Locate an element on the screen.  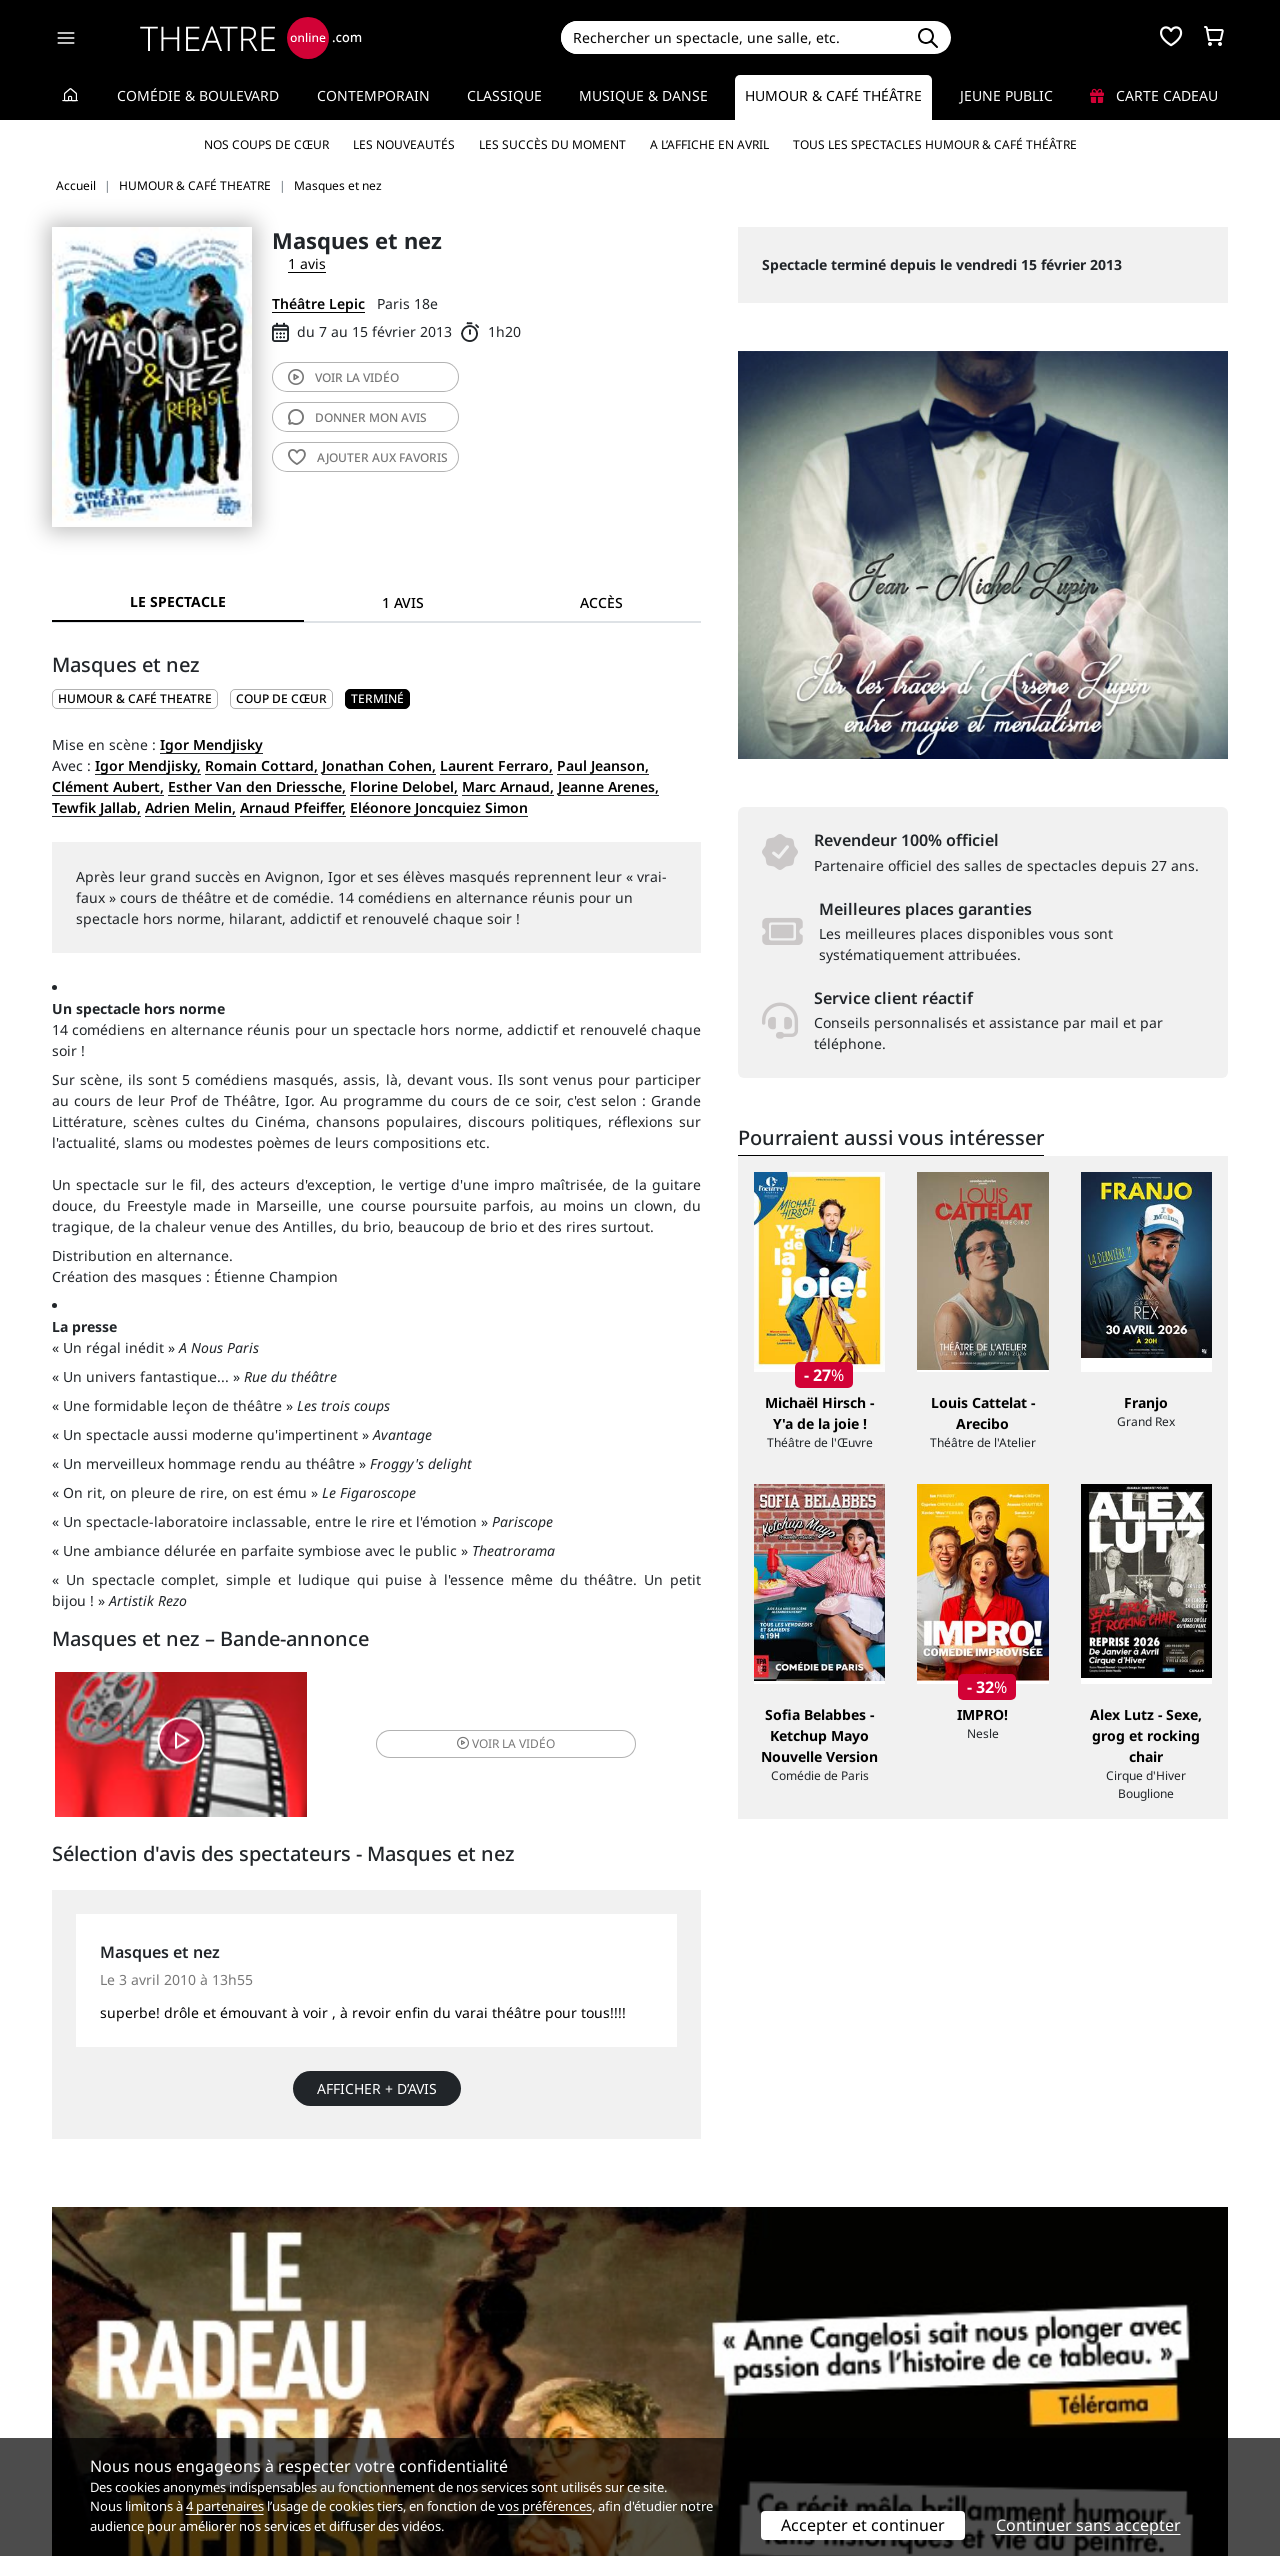
CGV is located at coordinates (365, 2410).